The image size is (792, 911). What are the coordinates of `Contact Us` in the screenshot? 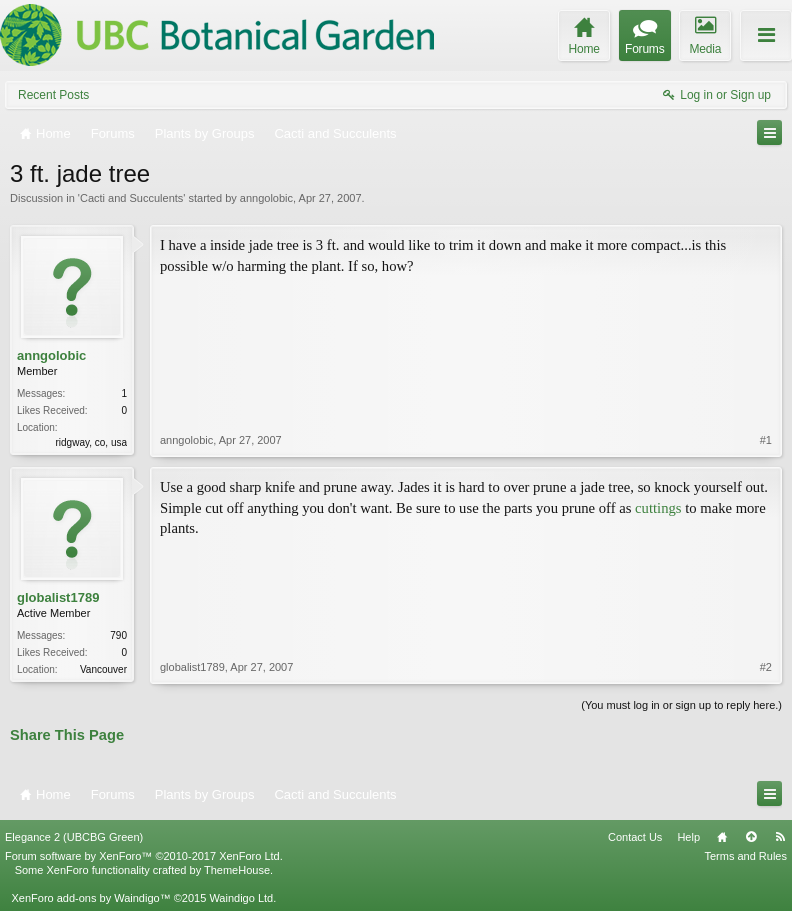 It's located at (635, 837).